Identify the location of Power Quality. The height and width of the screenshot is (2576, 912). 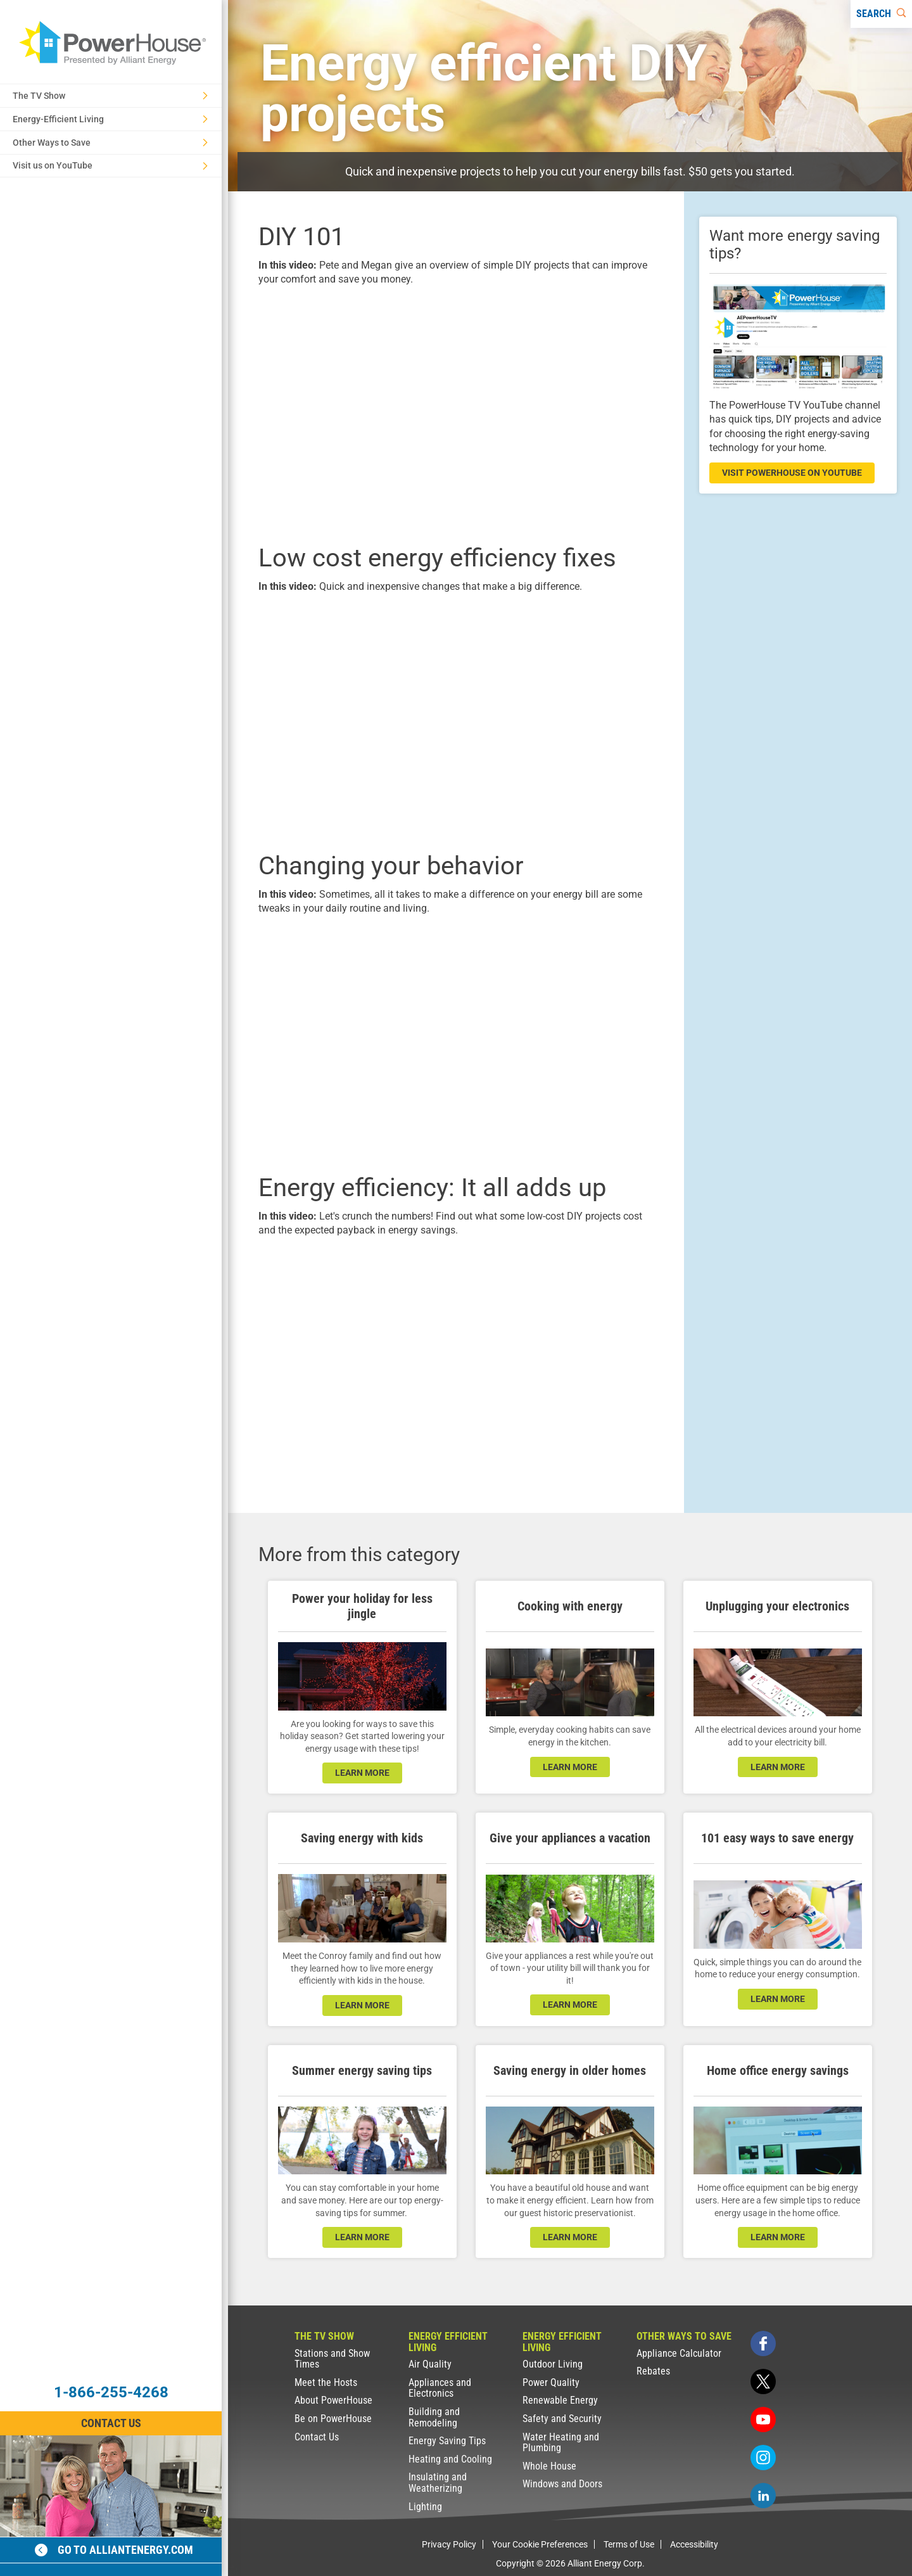
(551, 2382).